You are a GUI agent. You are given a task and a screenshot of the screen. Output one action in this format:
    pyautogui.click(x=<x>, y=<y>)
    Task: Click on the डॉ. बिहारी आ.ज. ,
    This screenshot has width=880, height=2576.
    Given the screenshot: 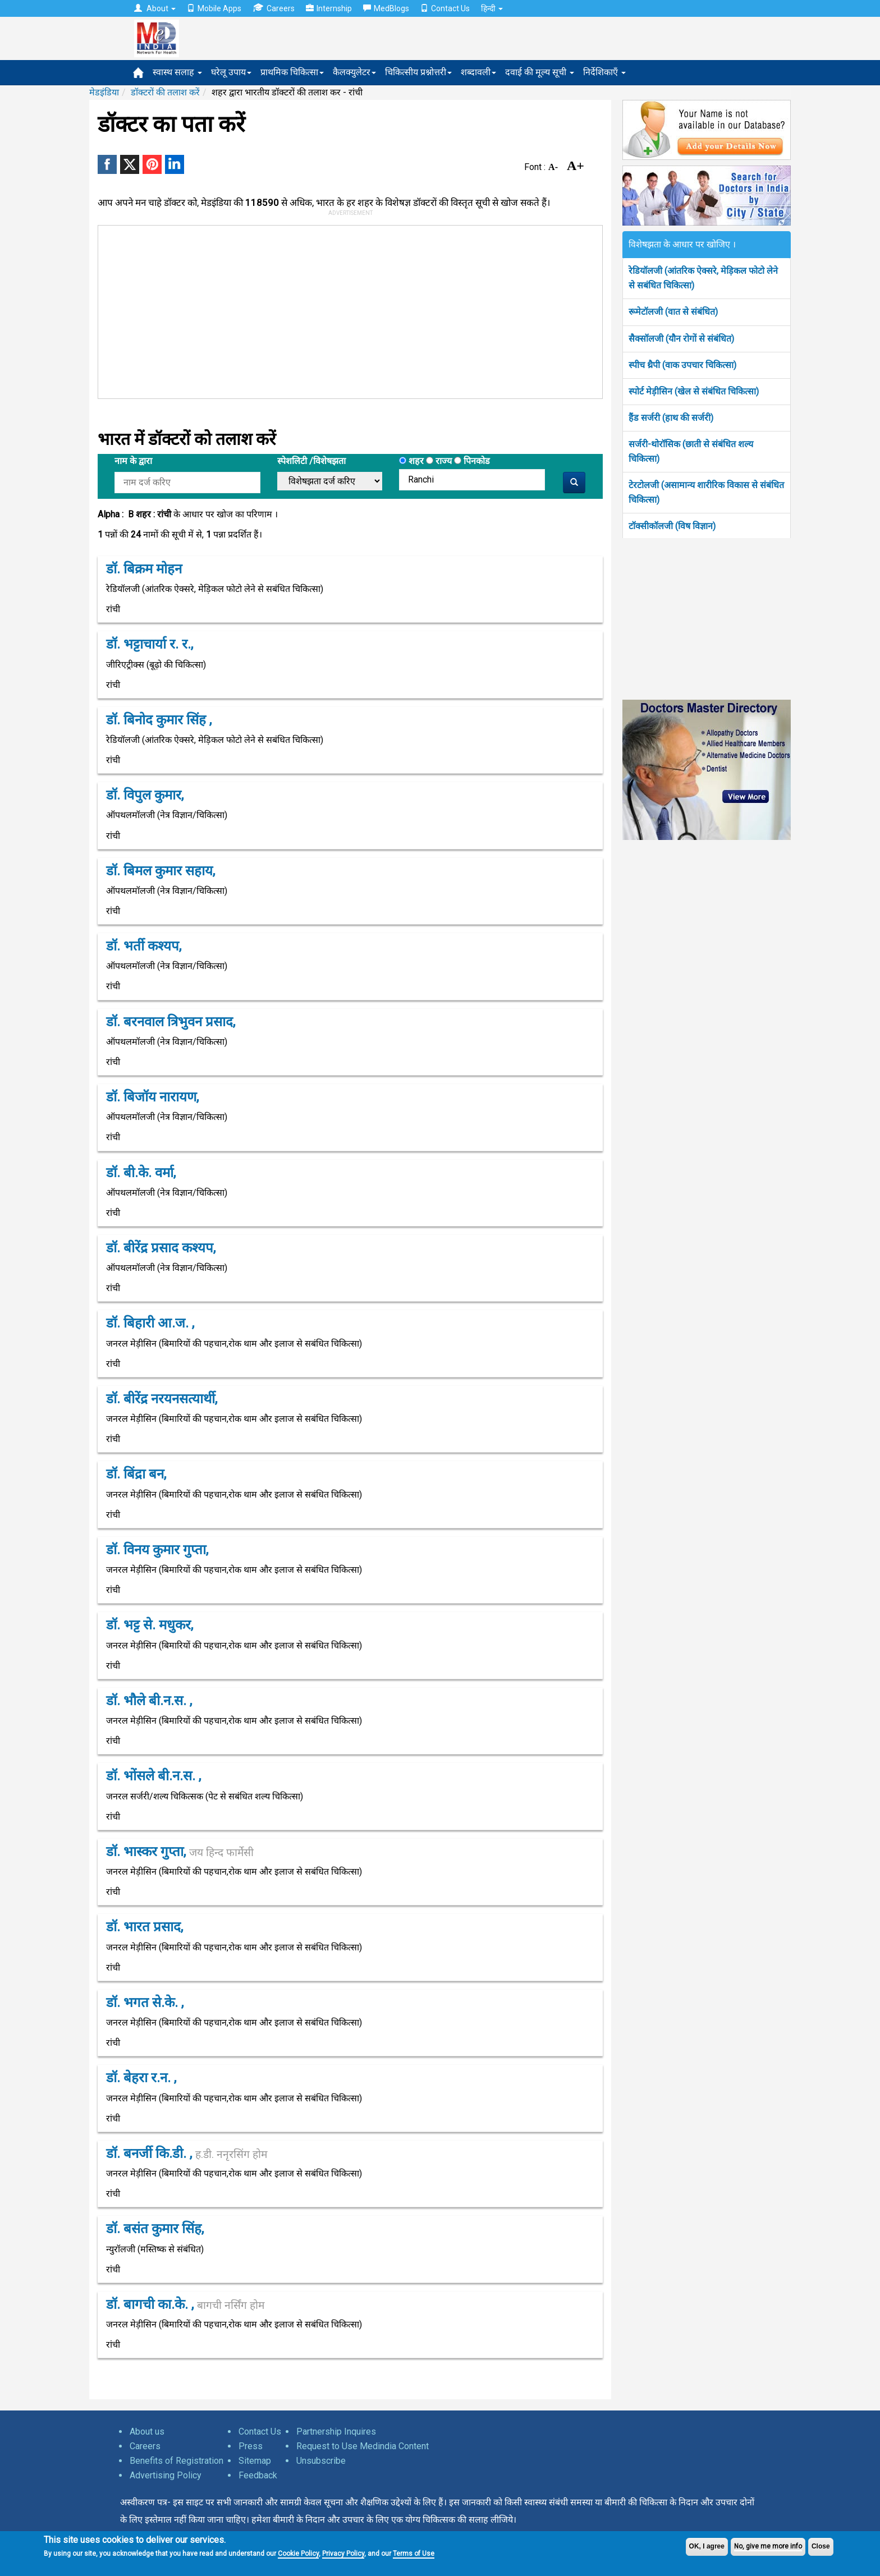 What is the action you would take?
    pyautogui.click(x=150, y=1323)
    